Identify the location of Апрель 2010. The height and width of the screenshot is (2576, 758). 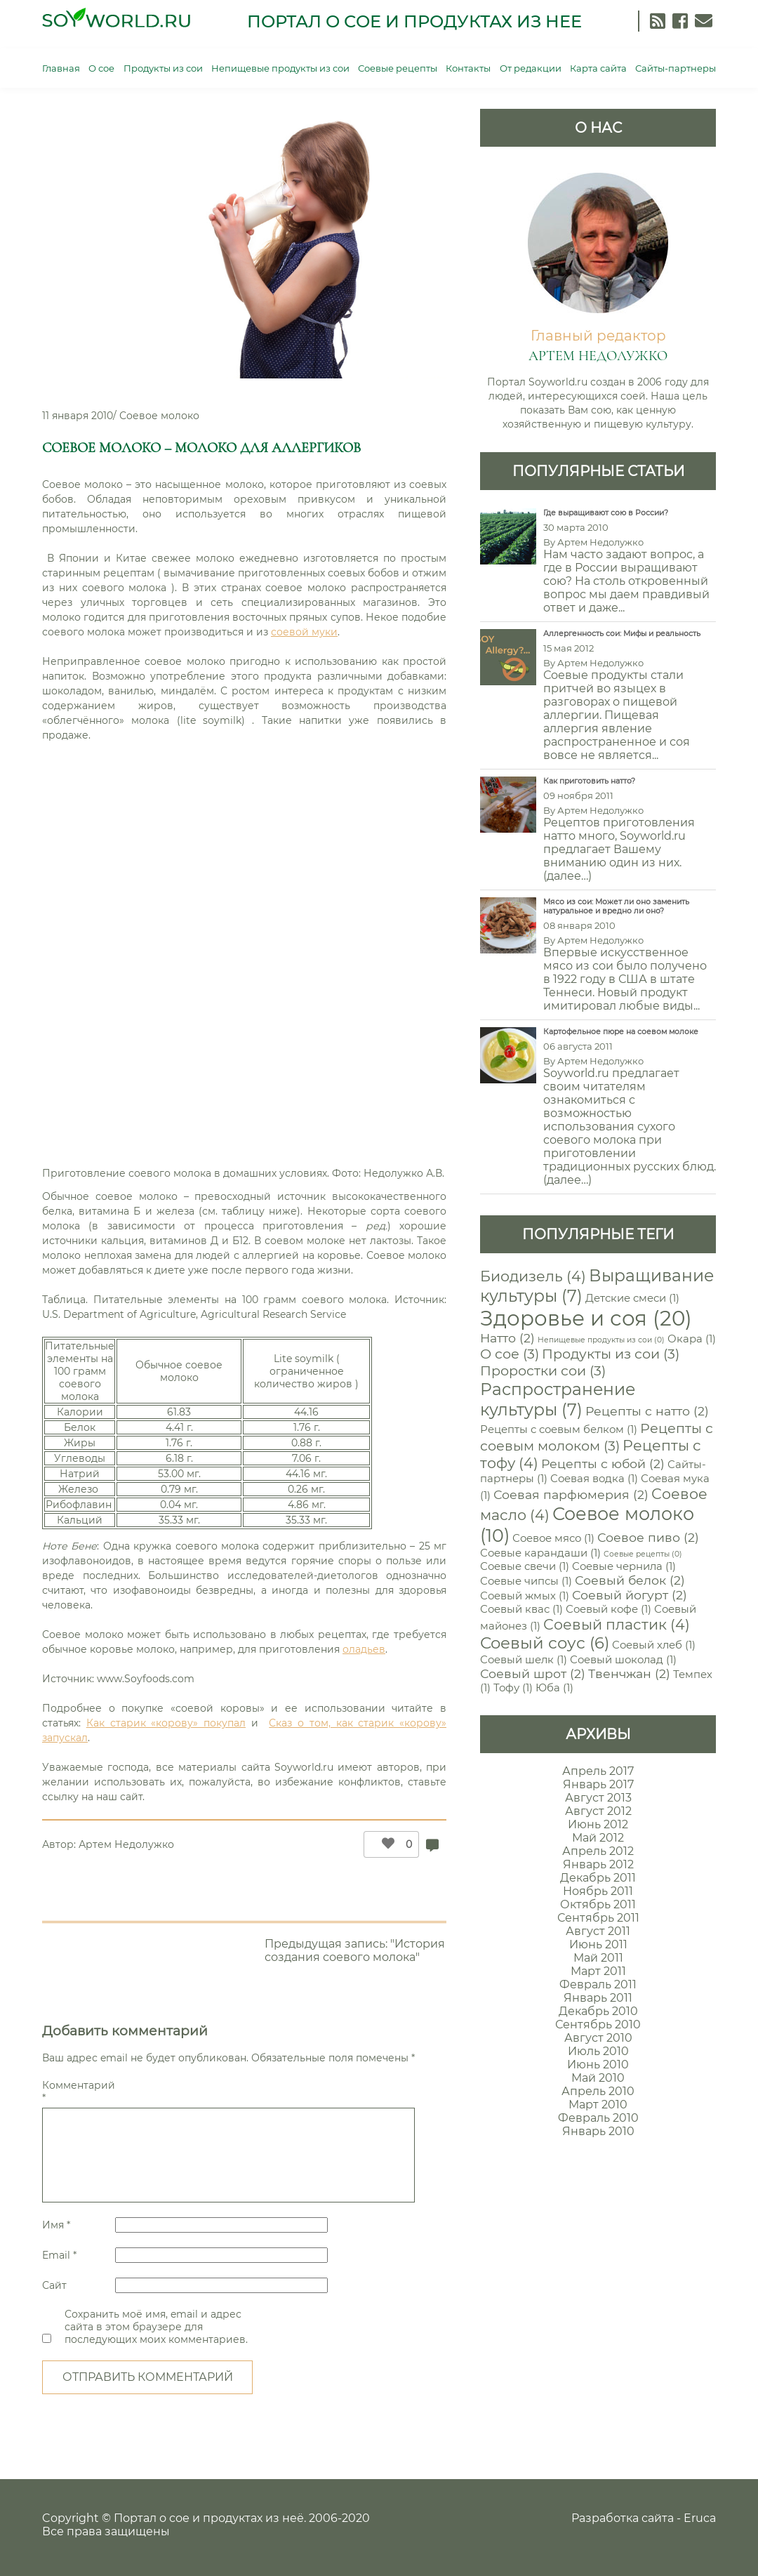
(597, 2091).